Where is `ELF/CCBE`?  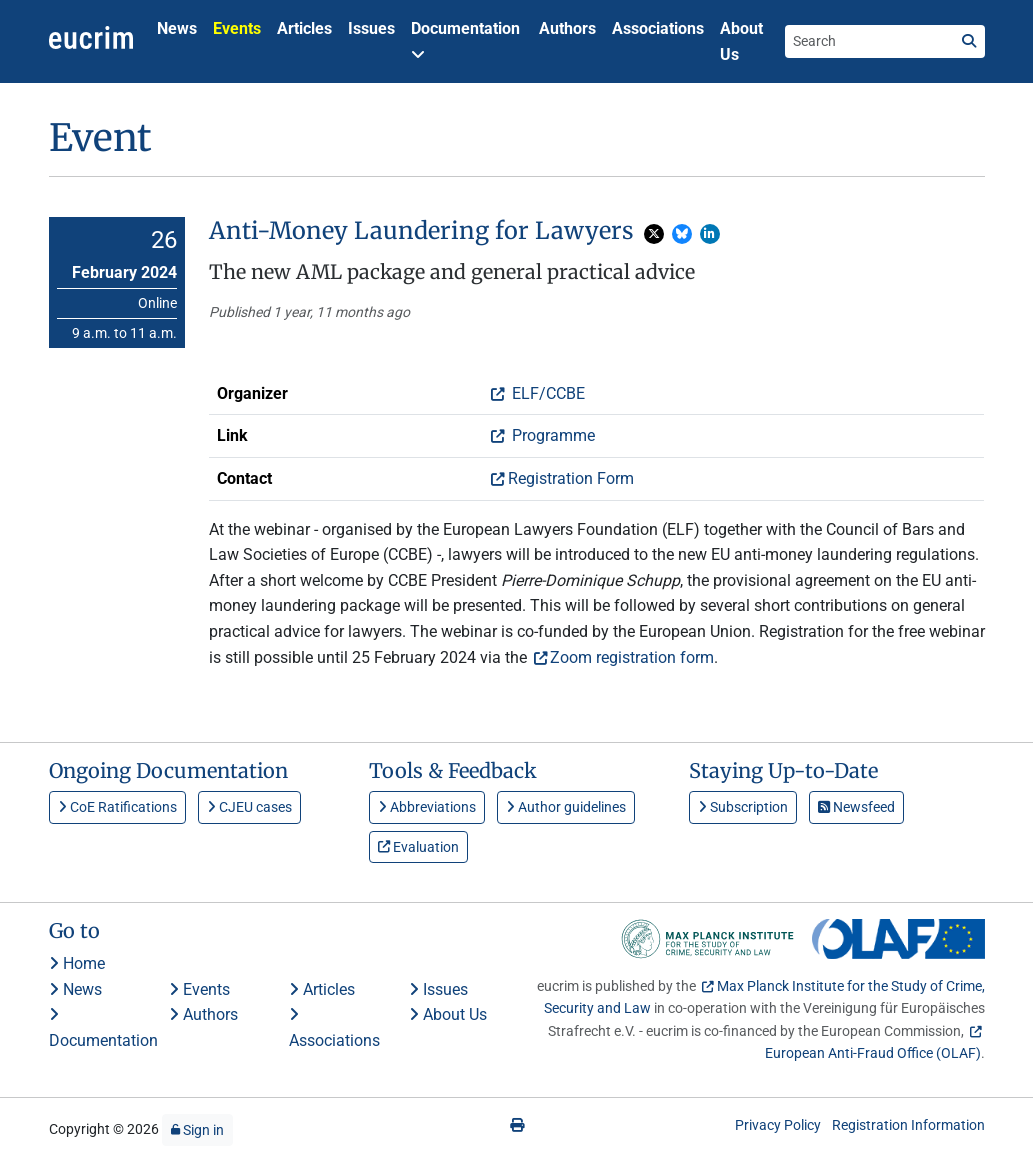
ELF/CCBE is located at coordinates (546, 393).